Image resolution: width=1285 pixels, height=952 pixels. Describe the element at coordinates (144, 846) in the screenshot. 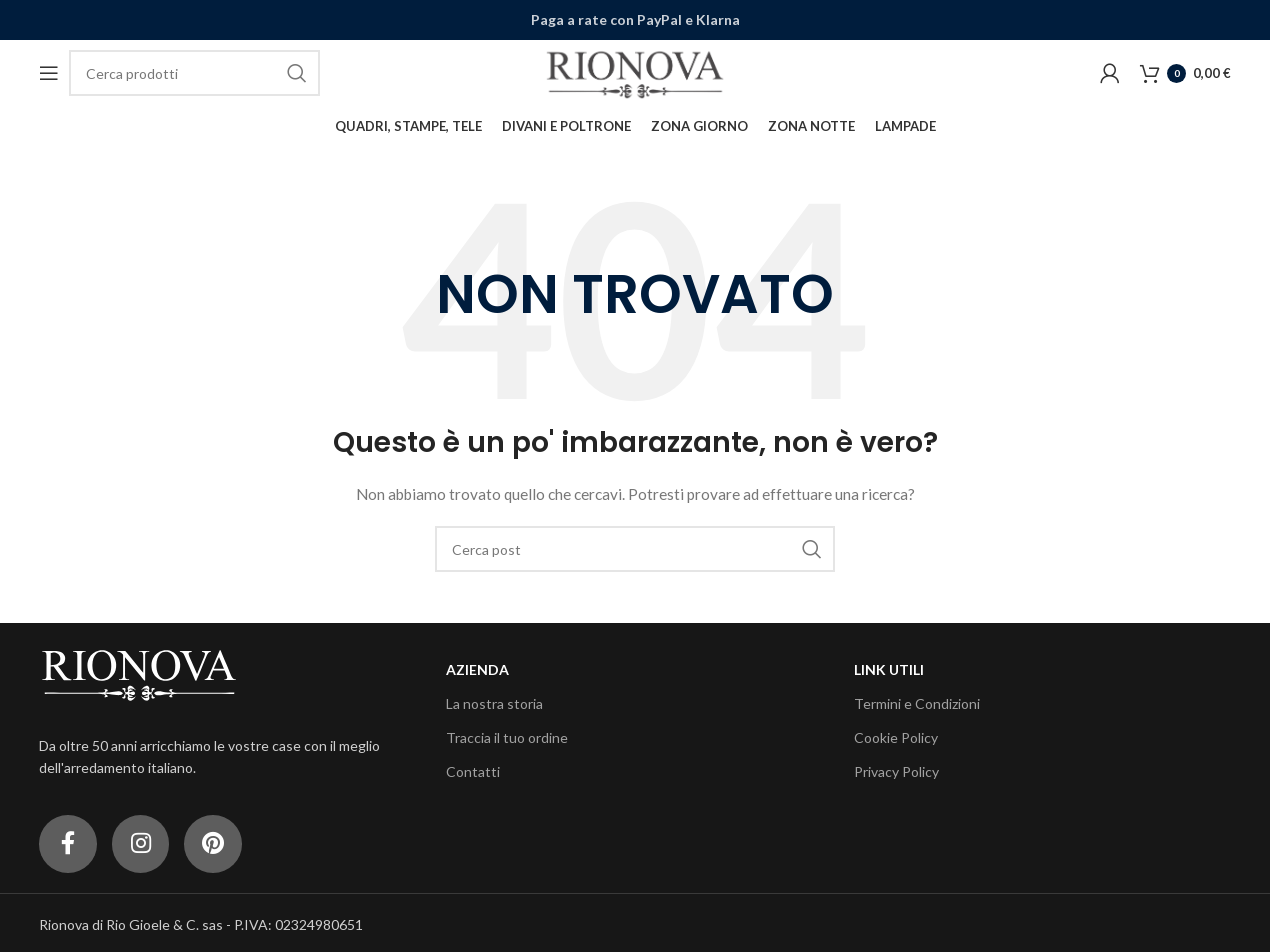

I see `[Link profilo Instagram]` at that location.